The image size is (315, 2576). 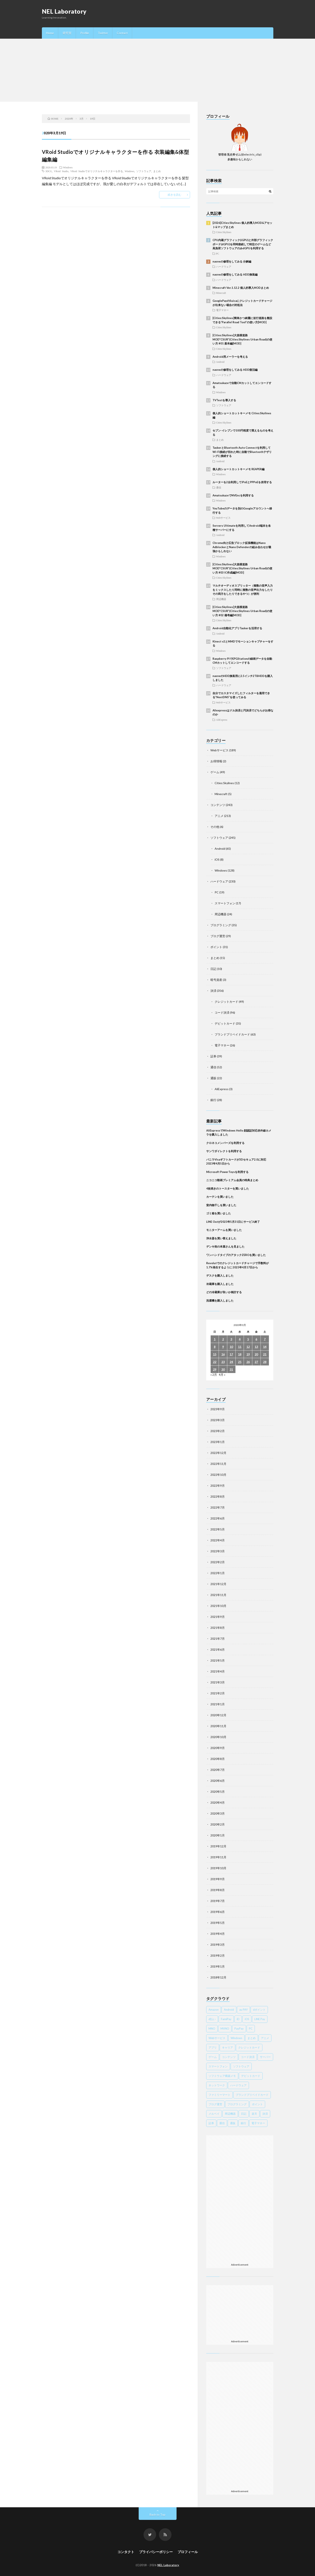 I want to click on ゴミ箱を買いました, so click(x=218, y=1213).